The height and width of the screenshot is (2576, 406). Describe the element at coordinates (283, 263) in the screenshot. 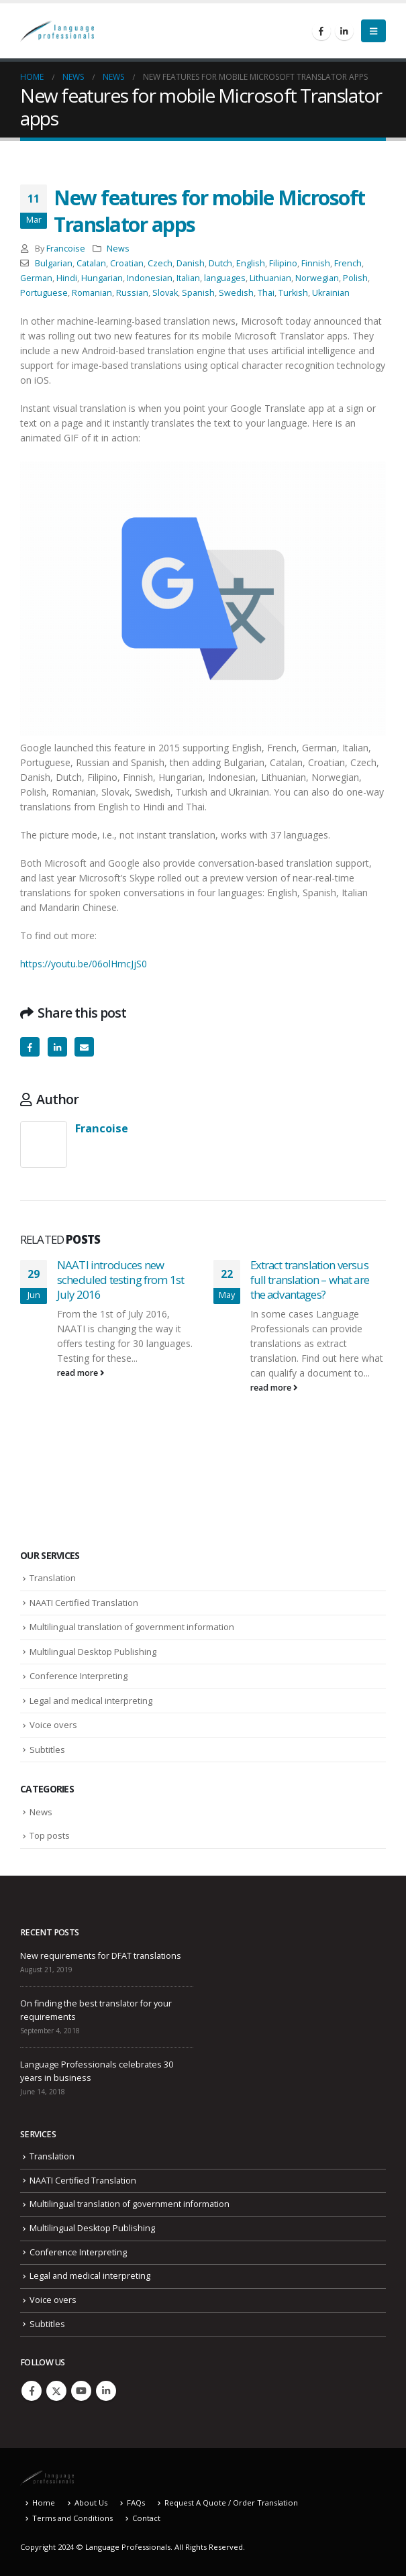

I see `Filipino` at that location.